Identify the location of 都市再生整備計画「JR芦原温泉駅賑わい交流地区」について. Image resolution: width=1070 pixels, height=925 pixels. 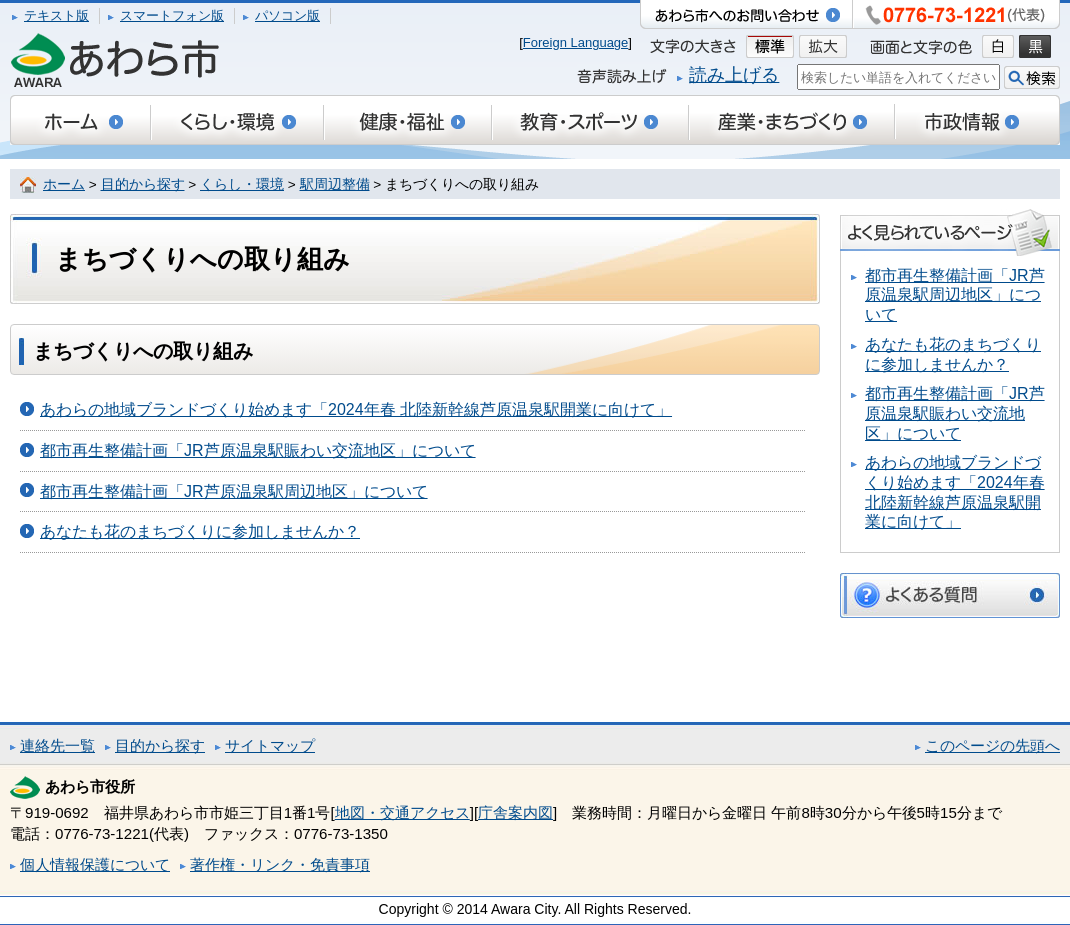
(258, 450).